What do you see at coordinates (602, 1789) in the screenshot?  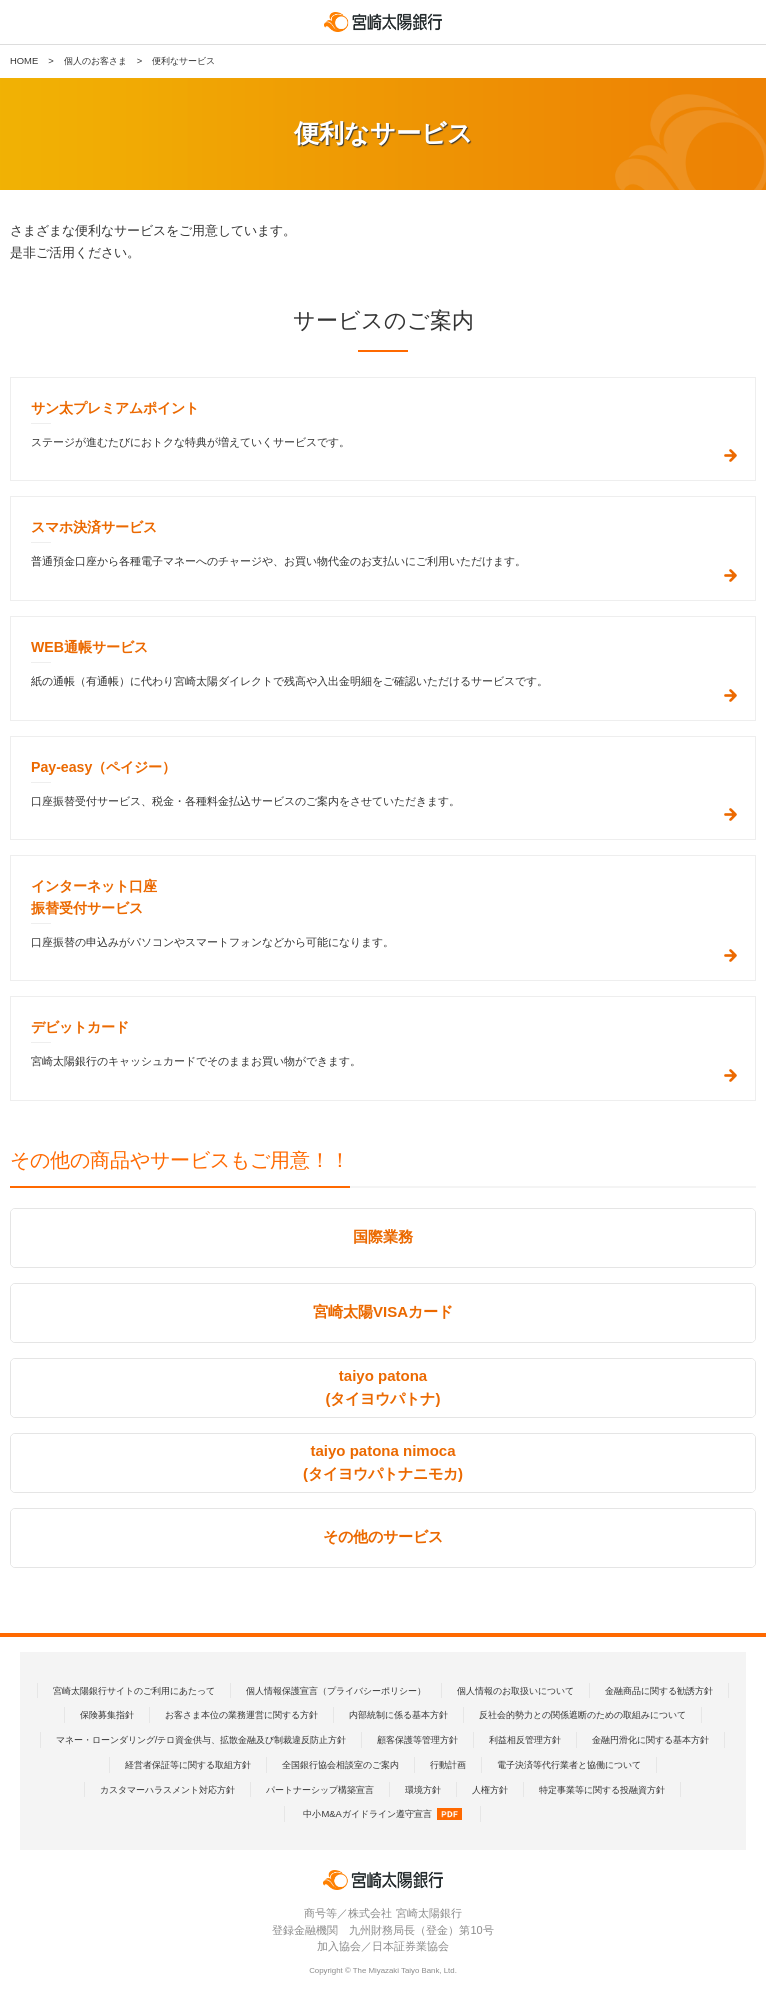 I see `特定事業等に関する投融資方針` at bounding box center [602, 1789].